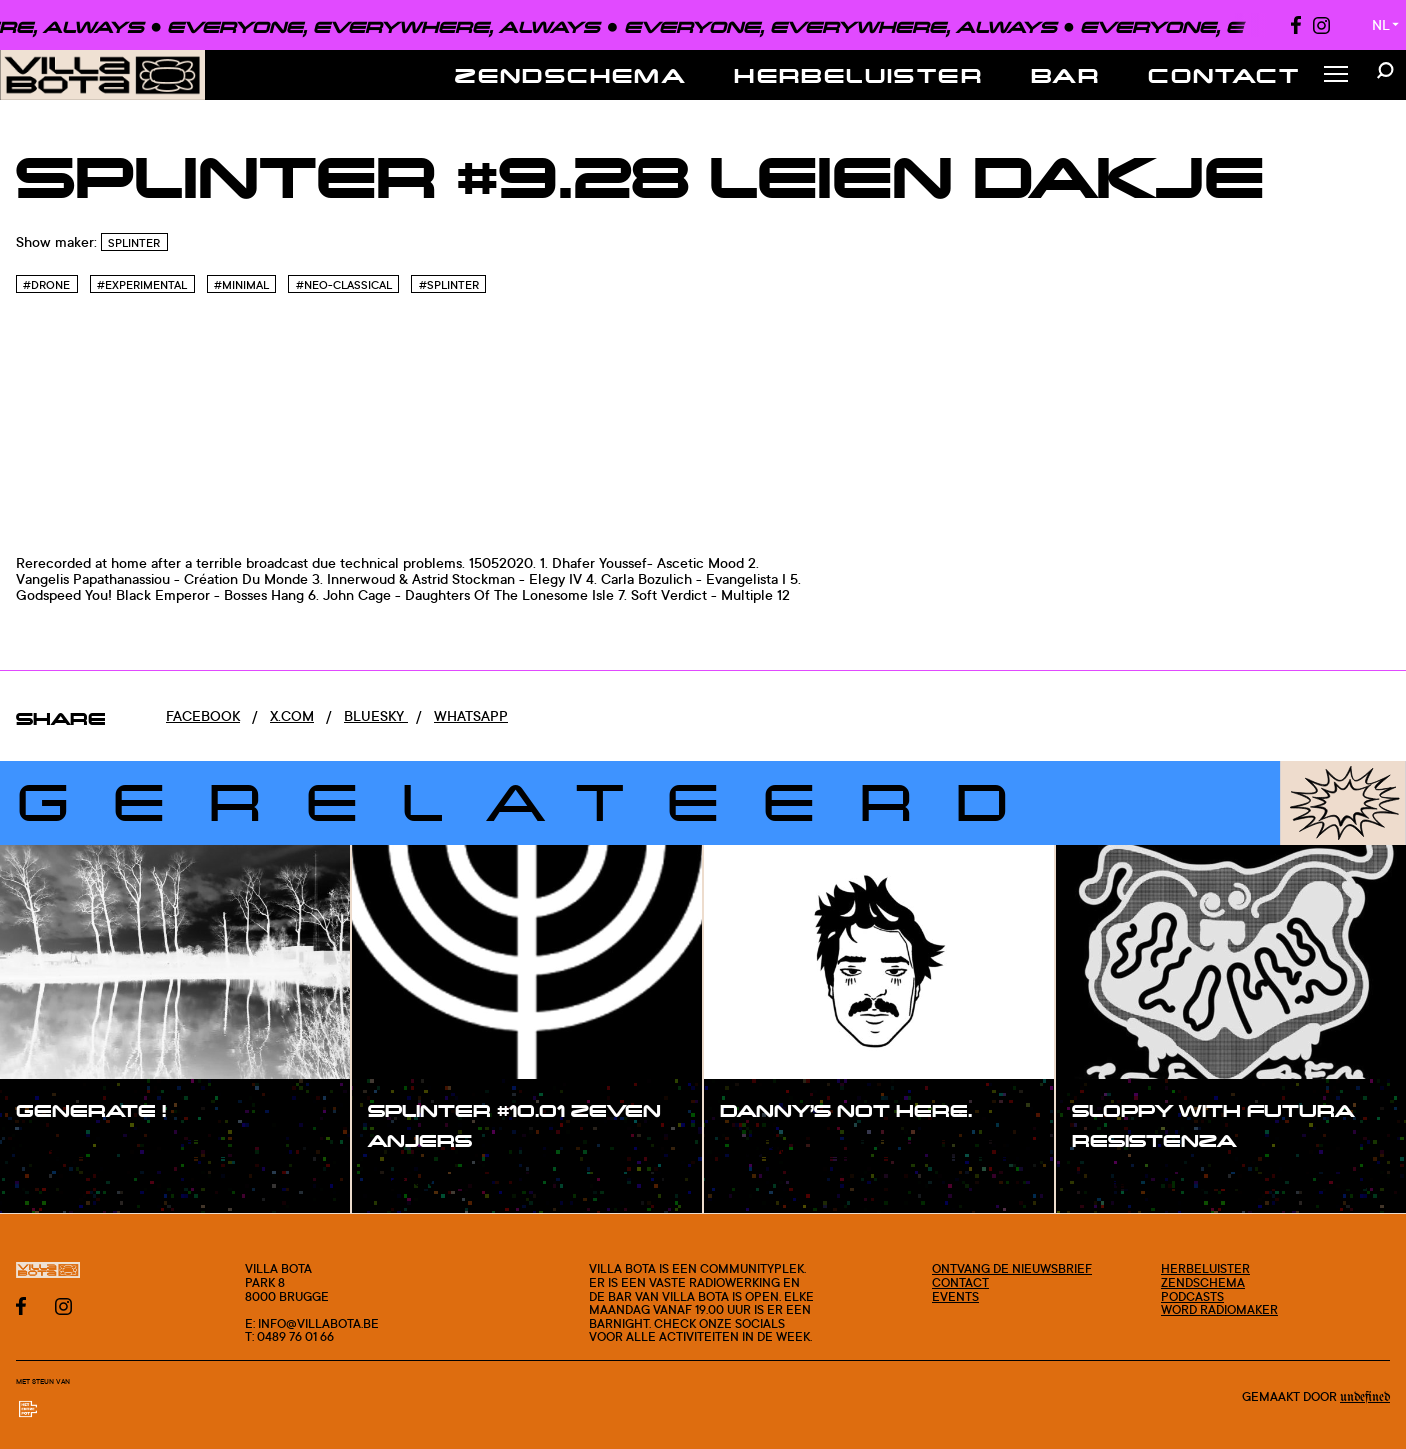 This screenshot has width=1406, height=1449. I want to click on Herbeluister, so click(858, 75).